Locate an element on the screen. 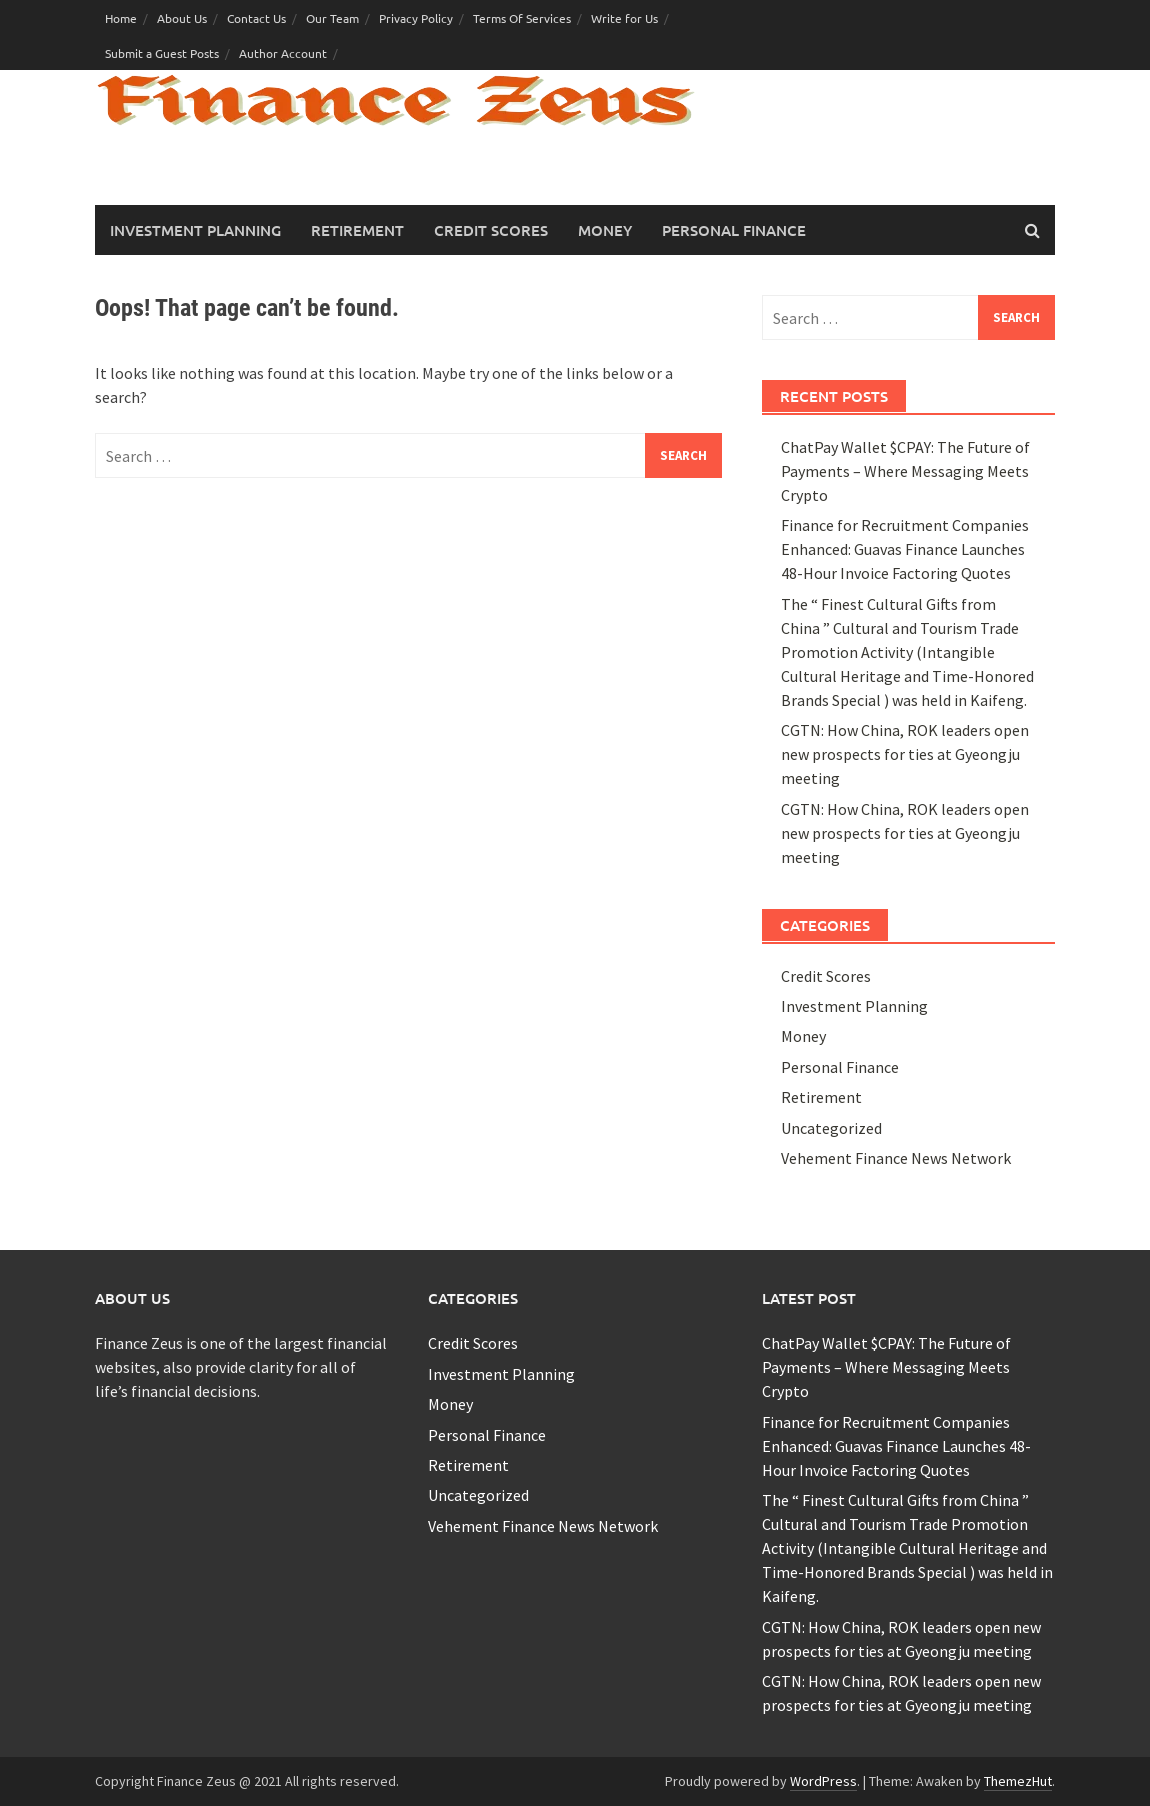  Write for Us is located at coordinates (624, 18).